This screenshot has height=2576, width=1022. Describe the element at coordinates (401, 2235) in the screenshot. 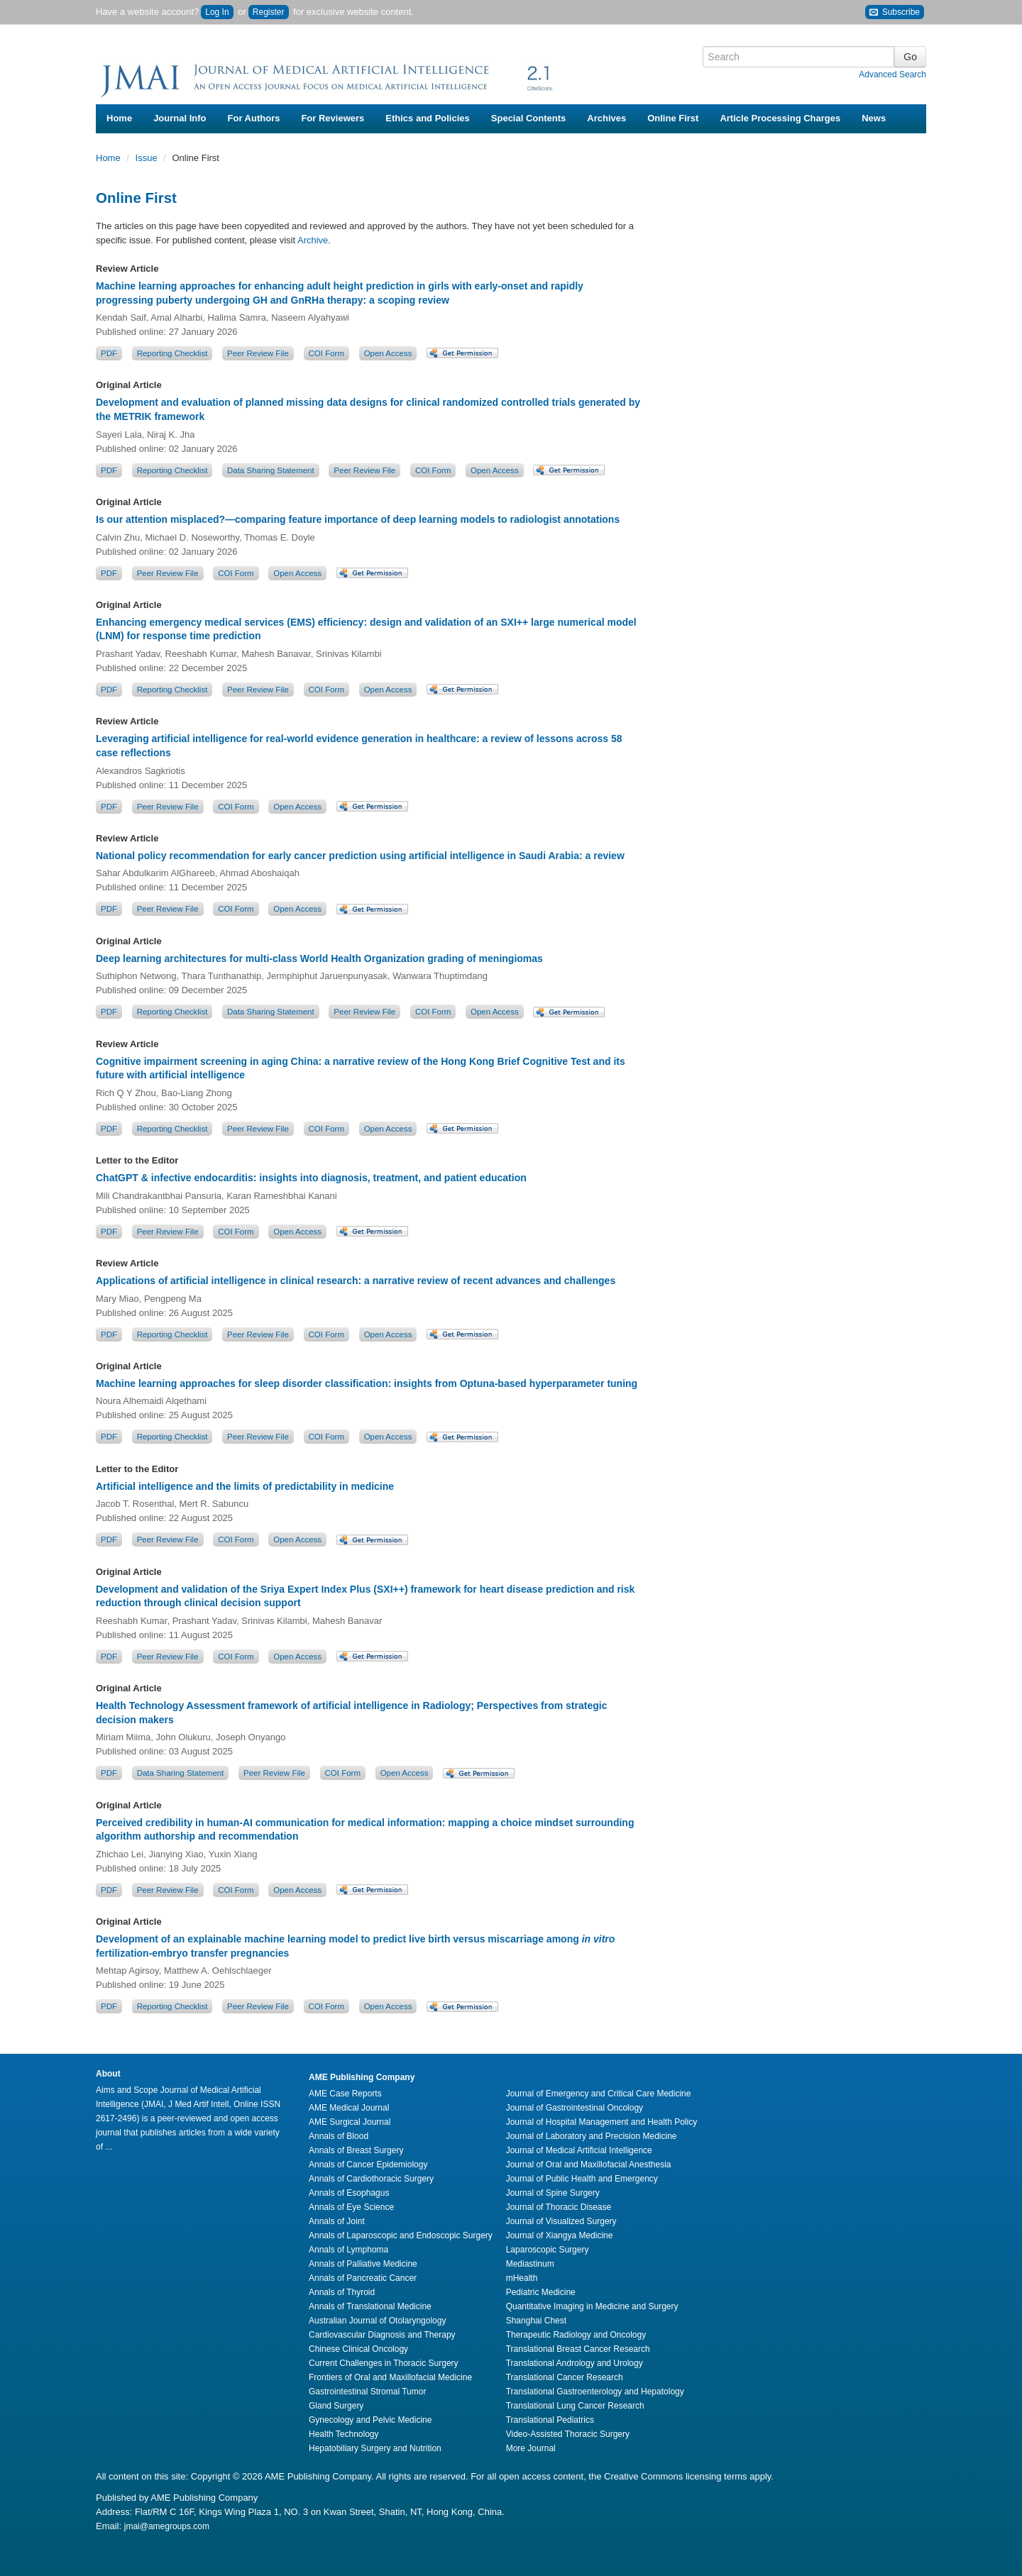

I see `Annals of Laparoscopic and Endoscopic Surgery` at that location.